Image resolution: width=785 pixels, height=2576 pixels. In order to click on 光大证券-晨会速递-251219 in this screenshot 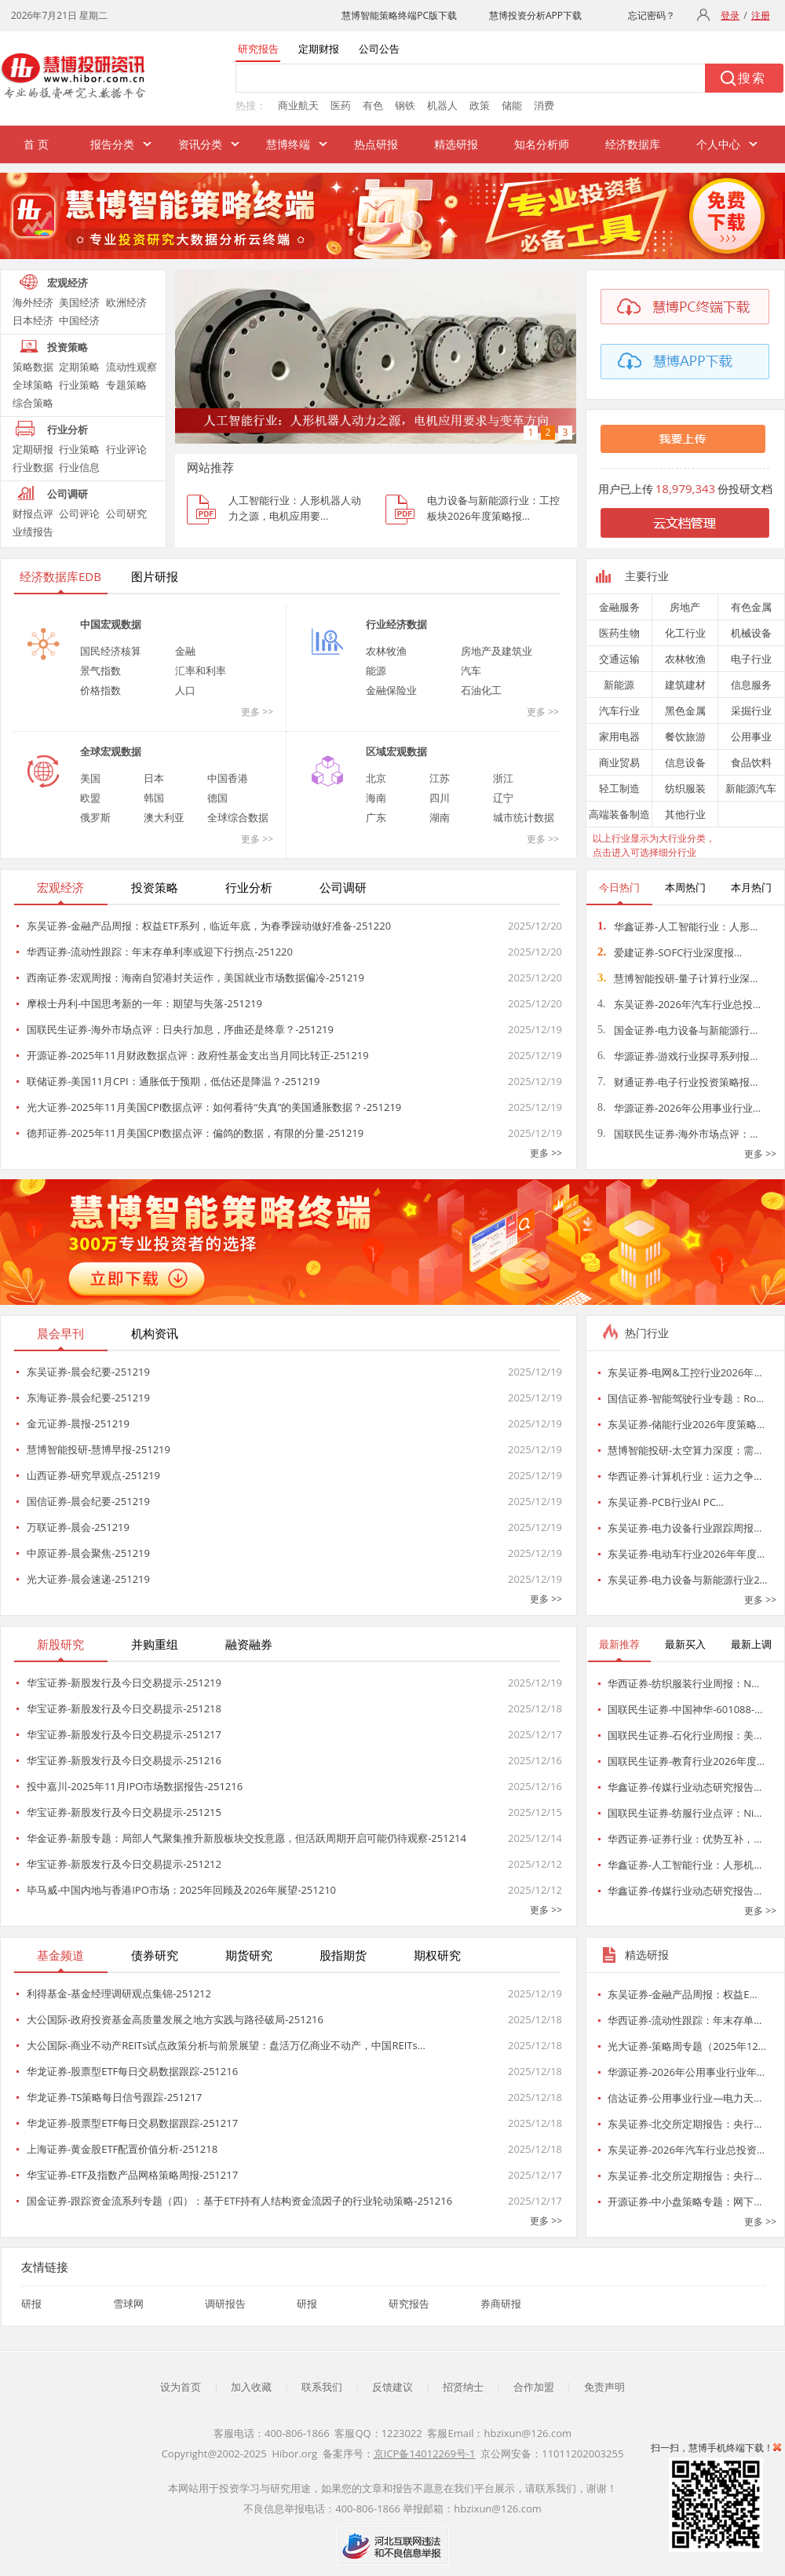, I will do `click(88, 1579)`.